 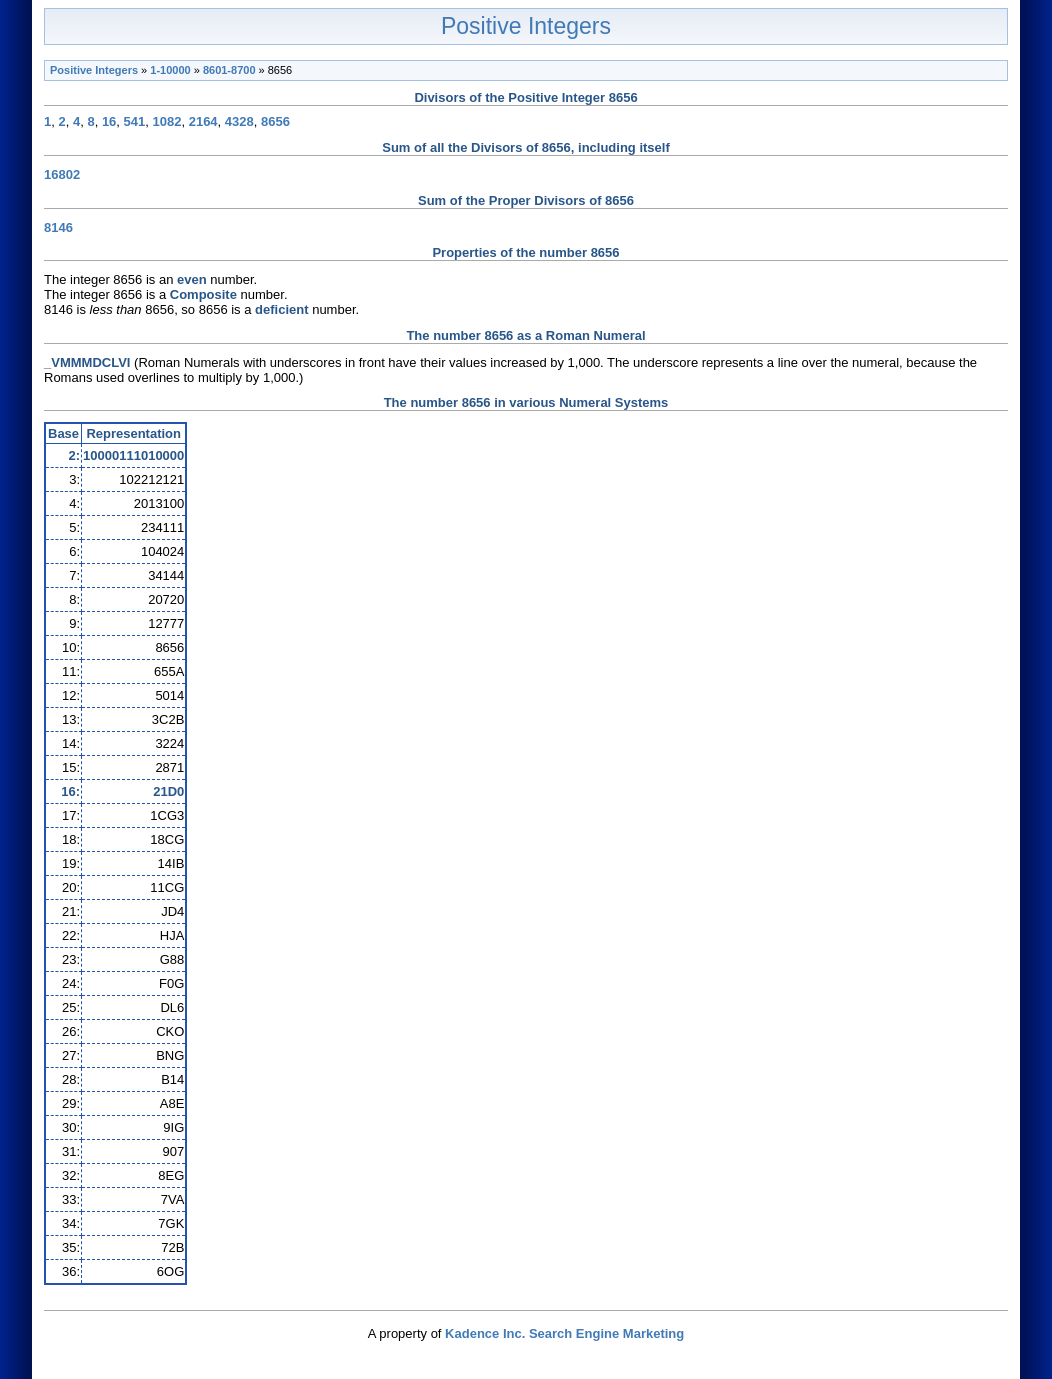 I want to click on 541, so click(x=135, y=121).